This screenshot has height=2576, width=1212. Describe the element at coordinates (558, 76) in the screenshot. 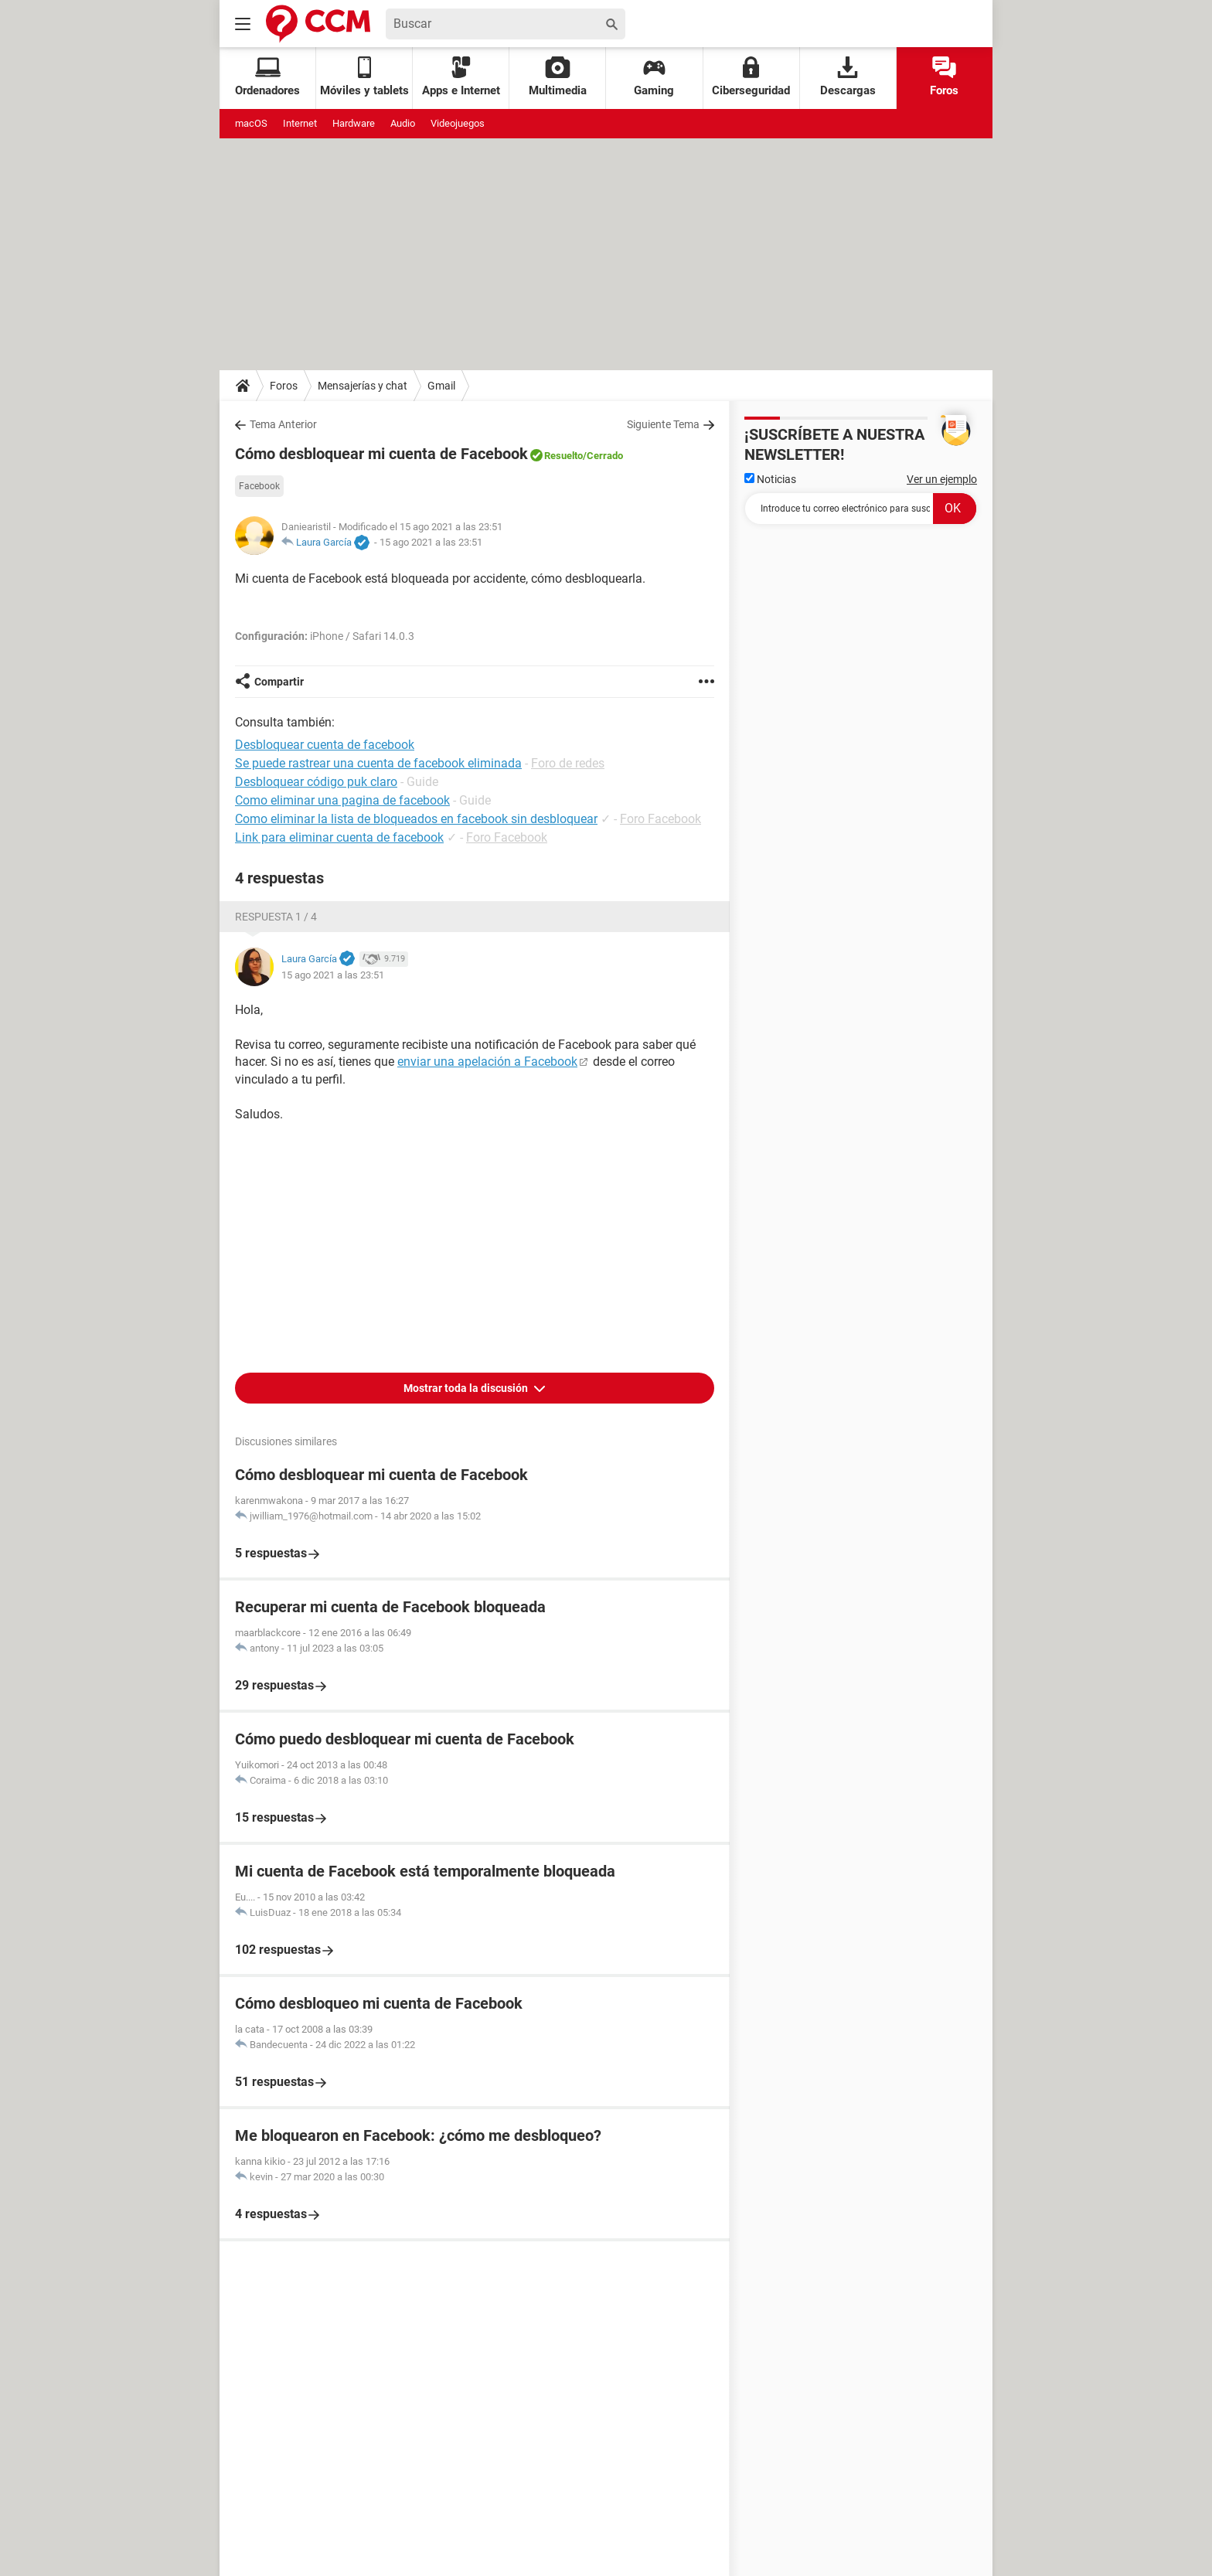

I see `Multimedia` at that location.